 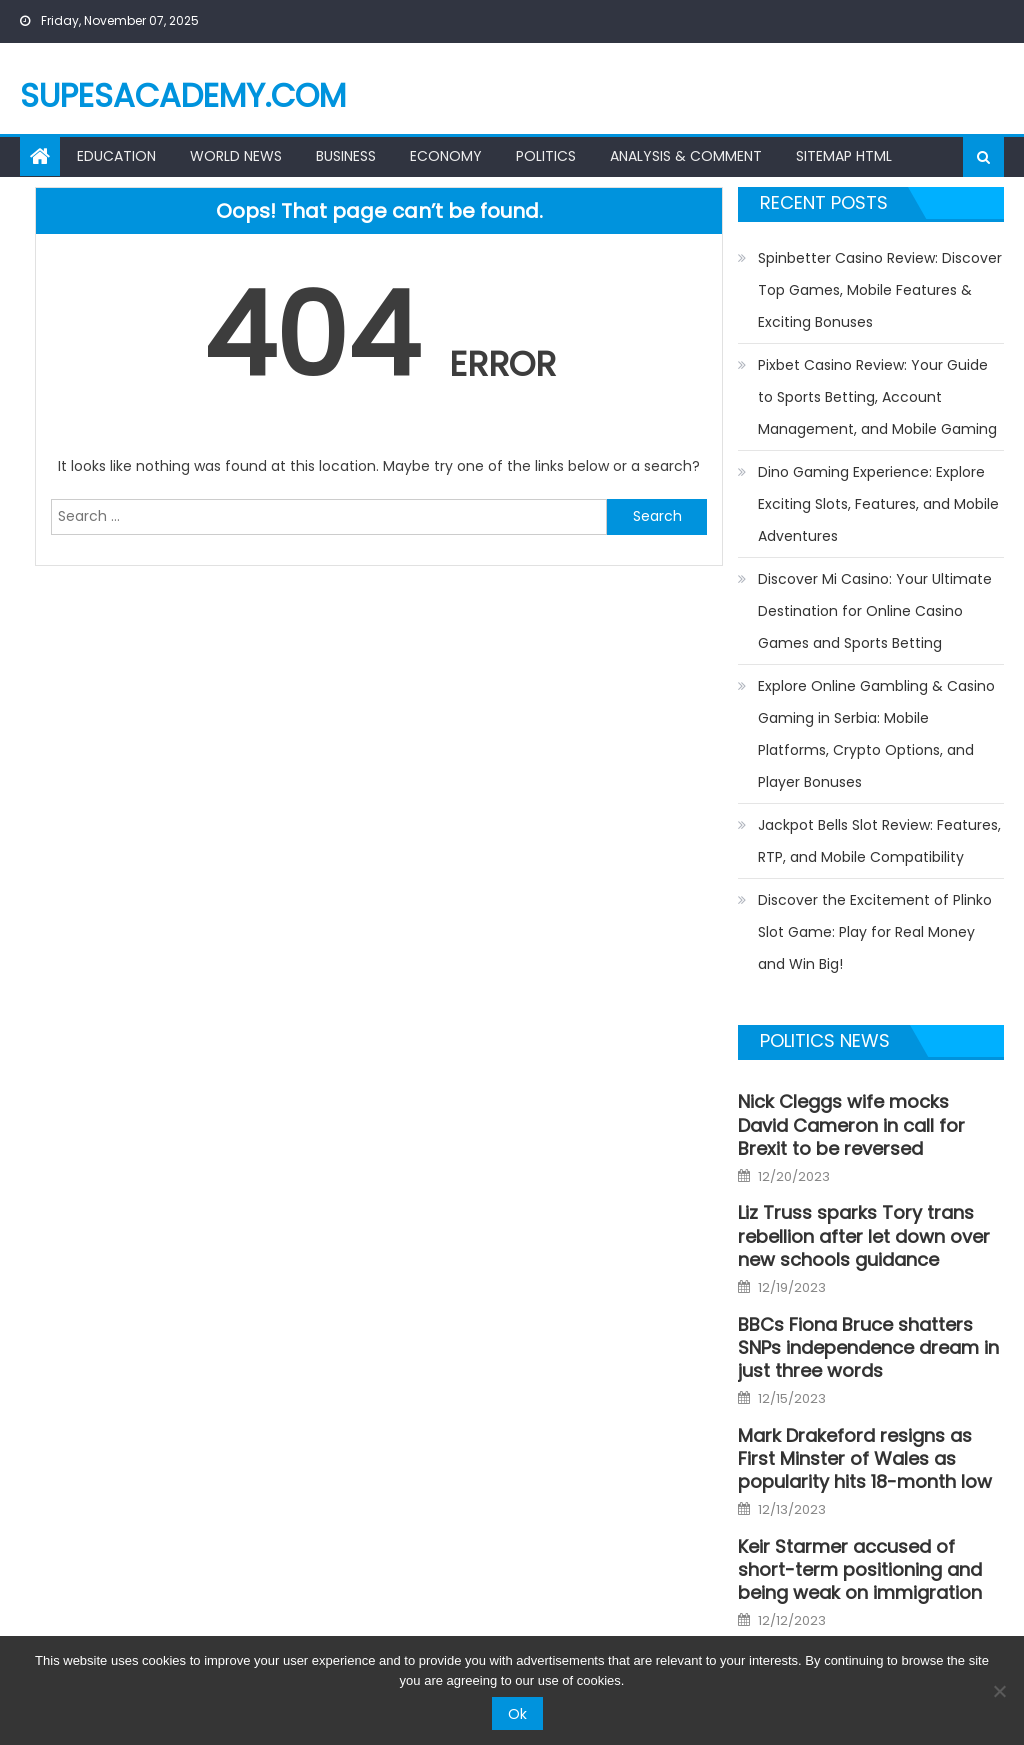 I want to click on BBCs Fiona Bruce shatters SNPs independence dream in just three words, so click(x=868, y=1348).